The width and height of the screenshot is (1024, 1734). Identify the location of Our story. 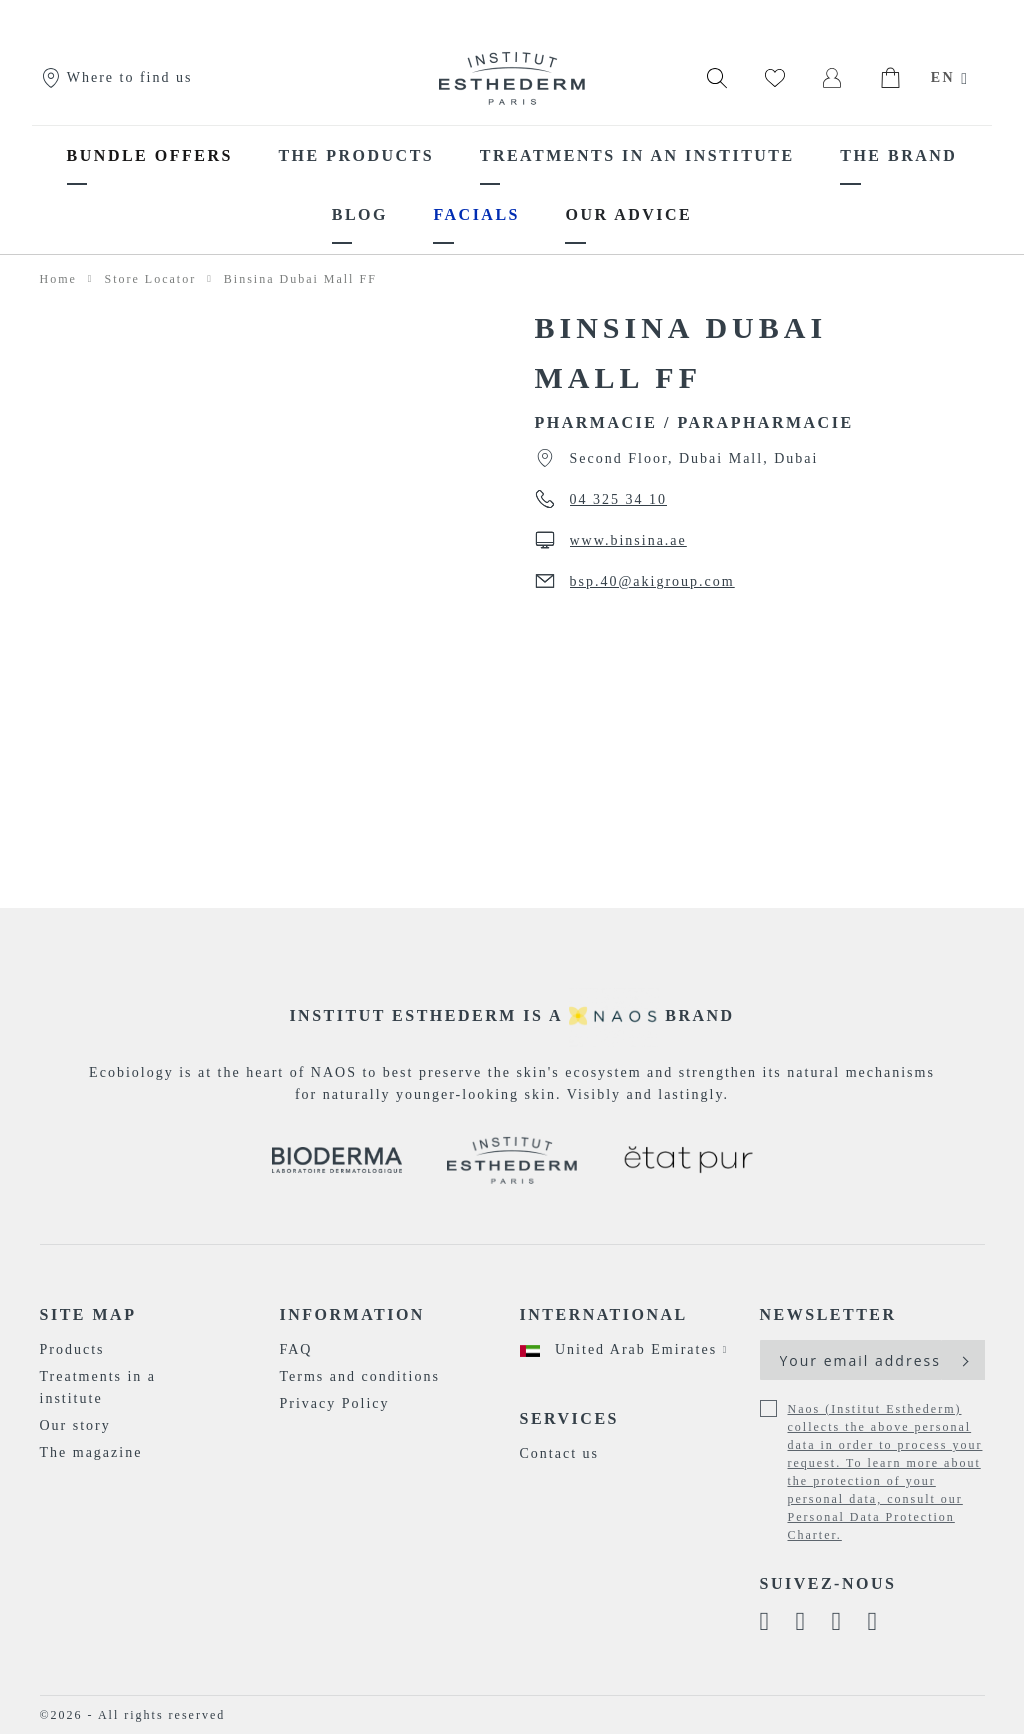
(75, 1425).